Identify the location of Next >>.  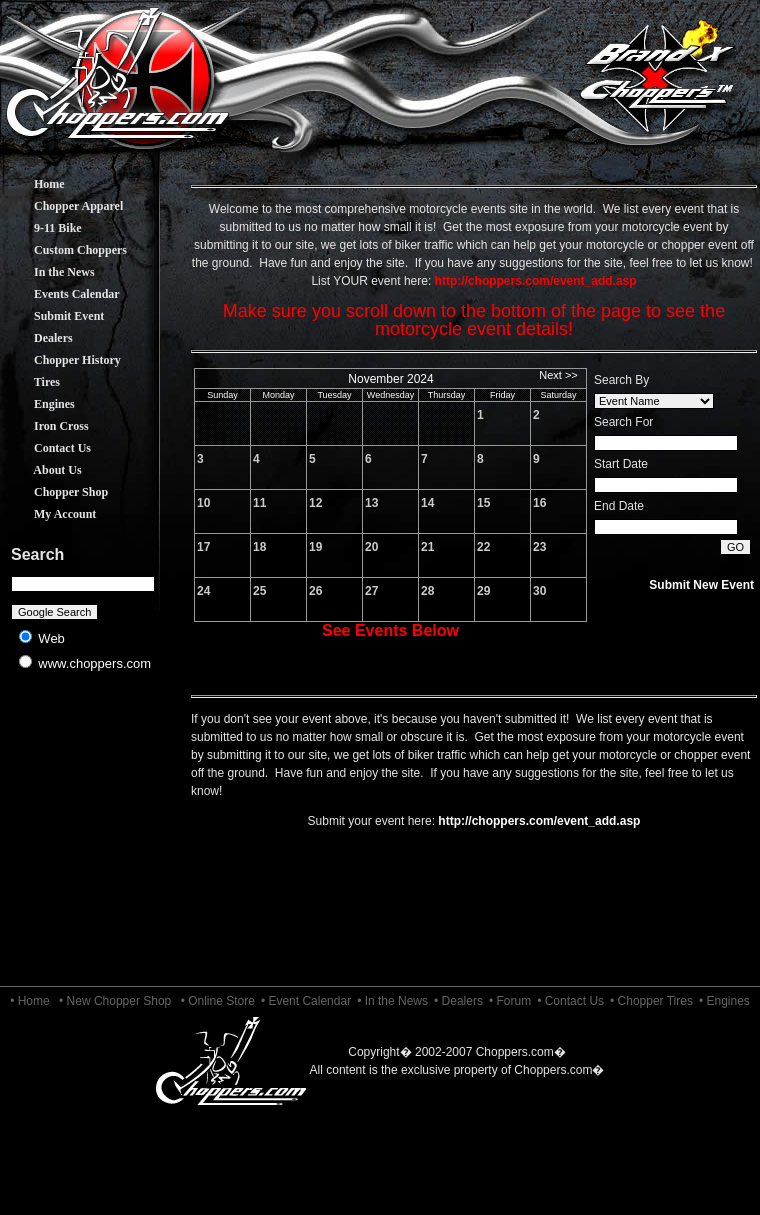
(558, 375).